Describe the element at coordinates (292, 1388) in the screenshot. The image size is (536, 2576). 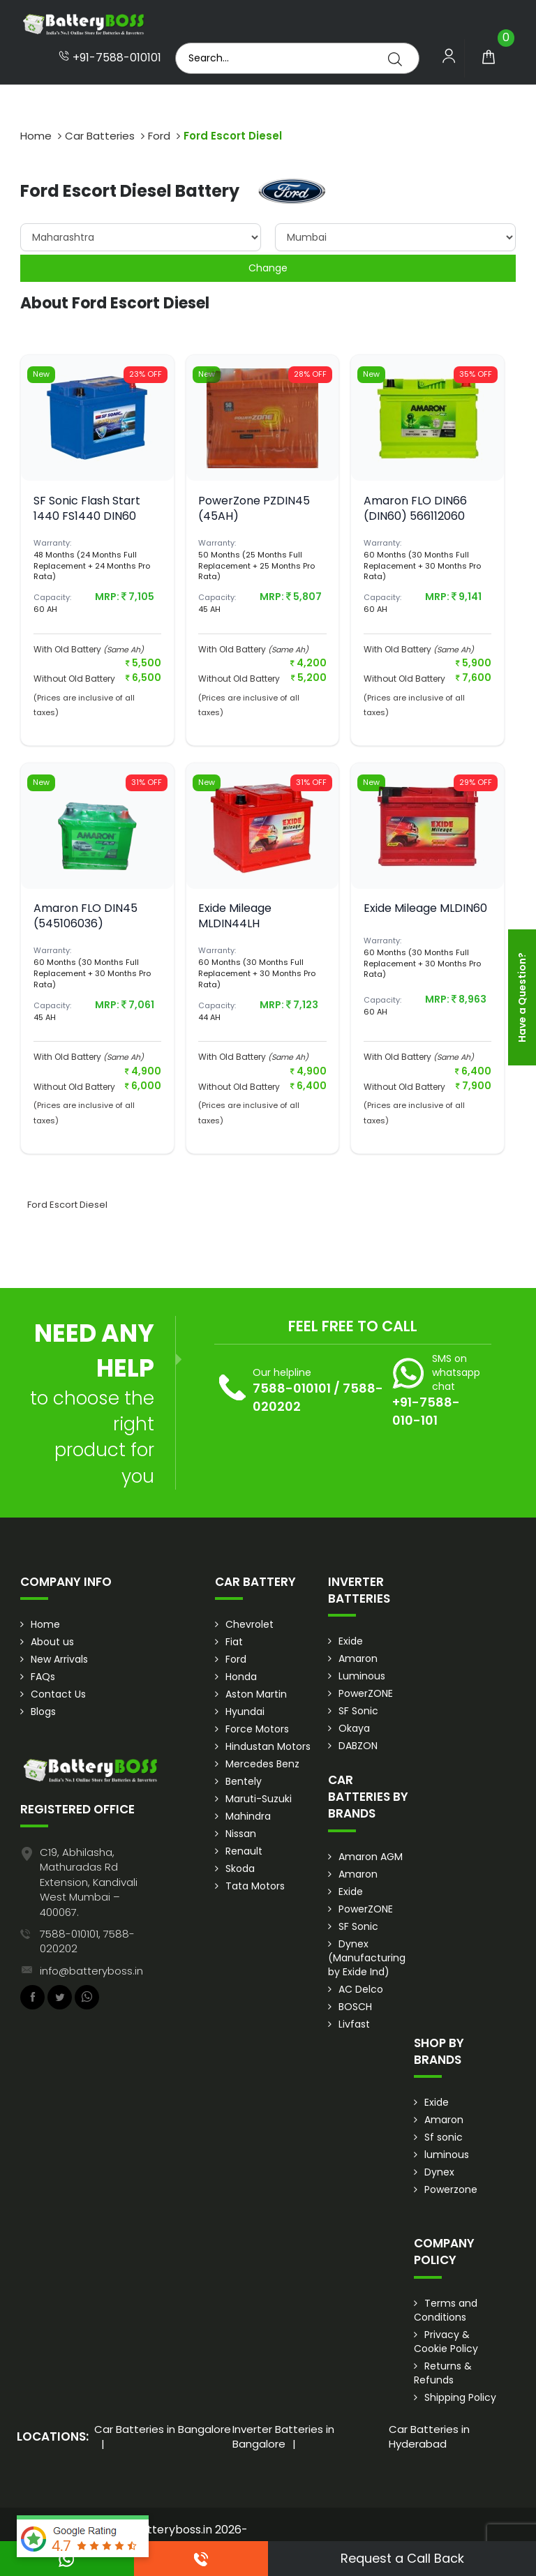
I see `7588-010101` at that location.